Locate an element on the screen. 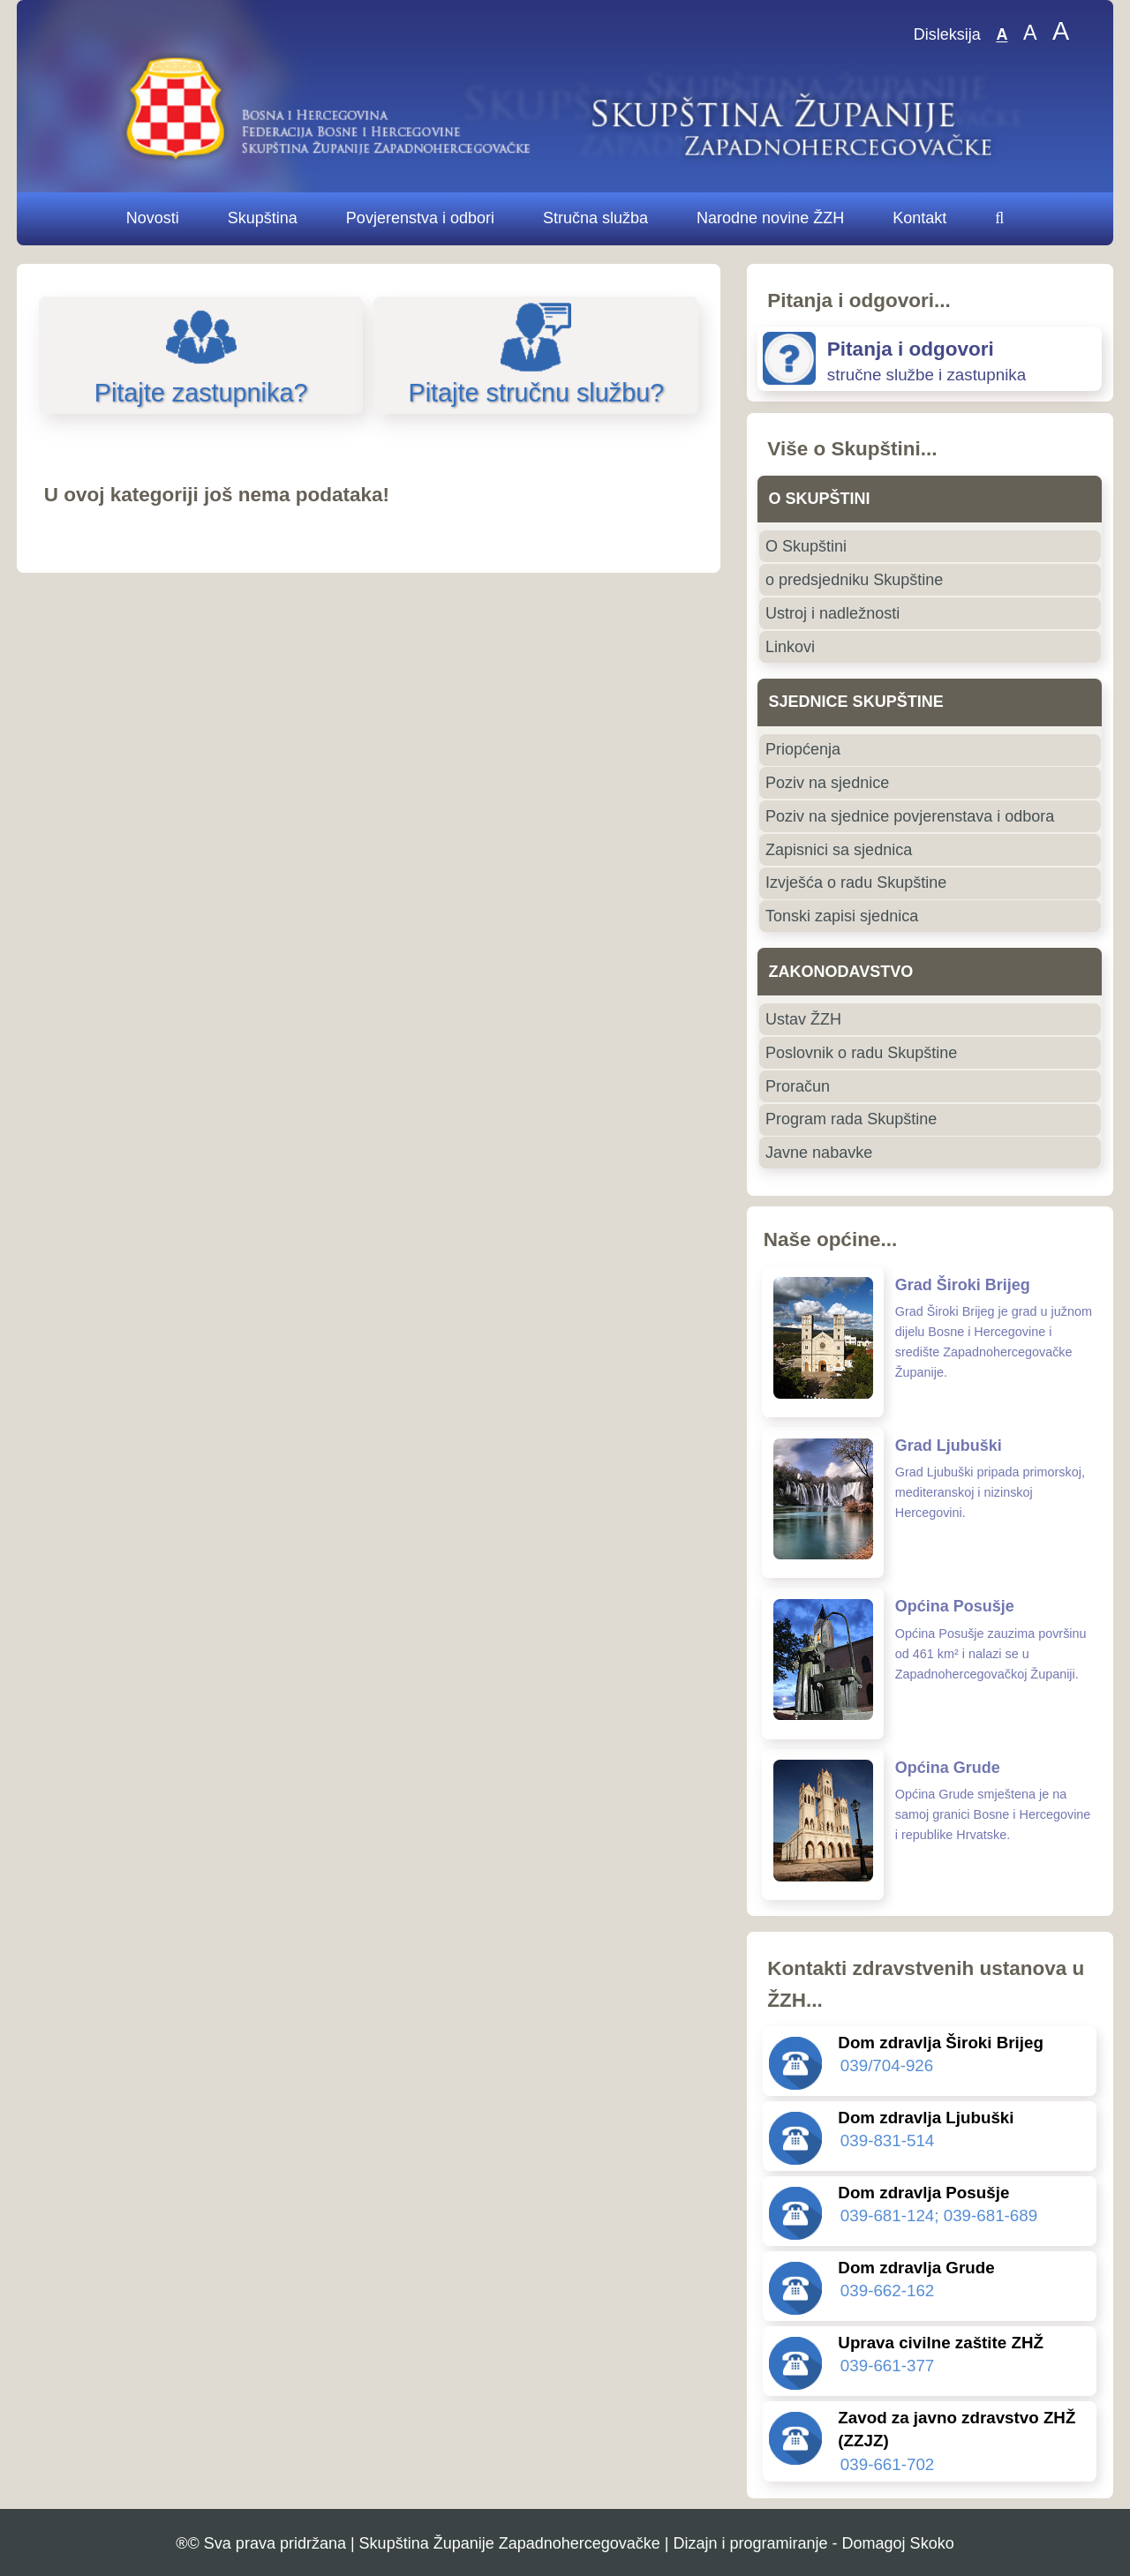  Kontakt is located at coordinates (919, 218).